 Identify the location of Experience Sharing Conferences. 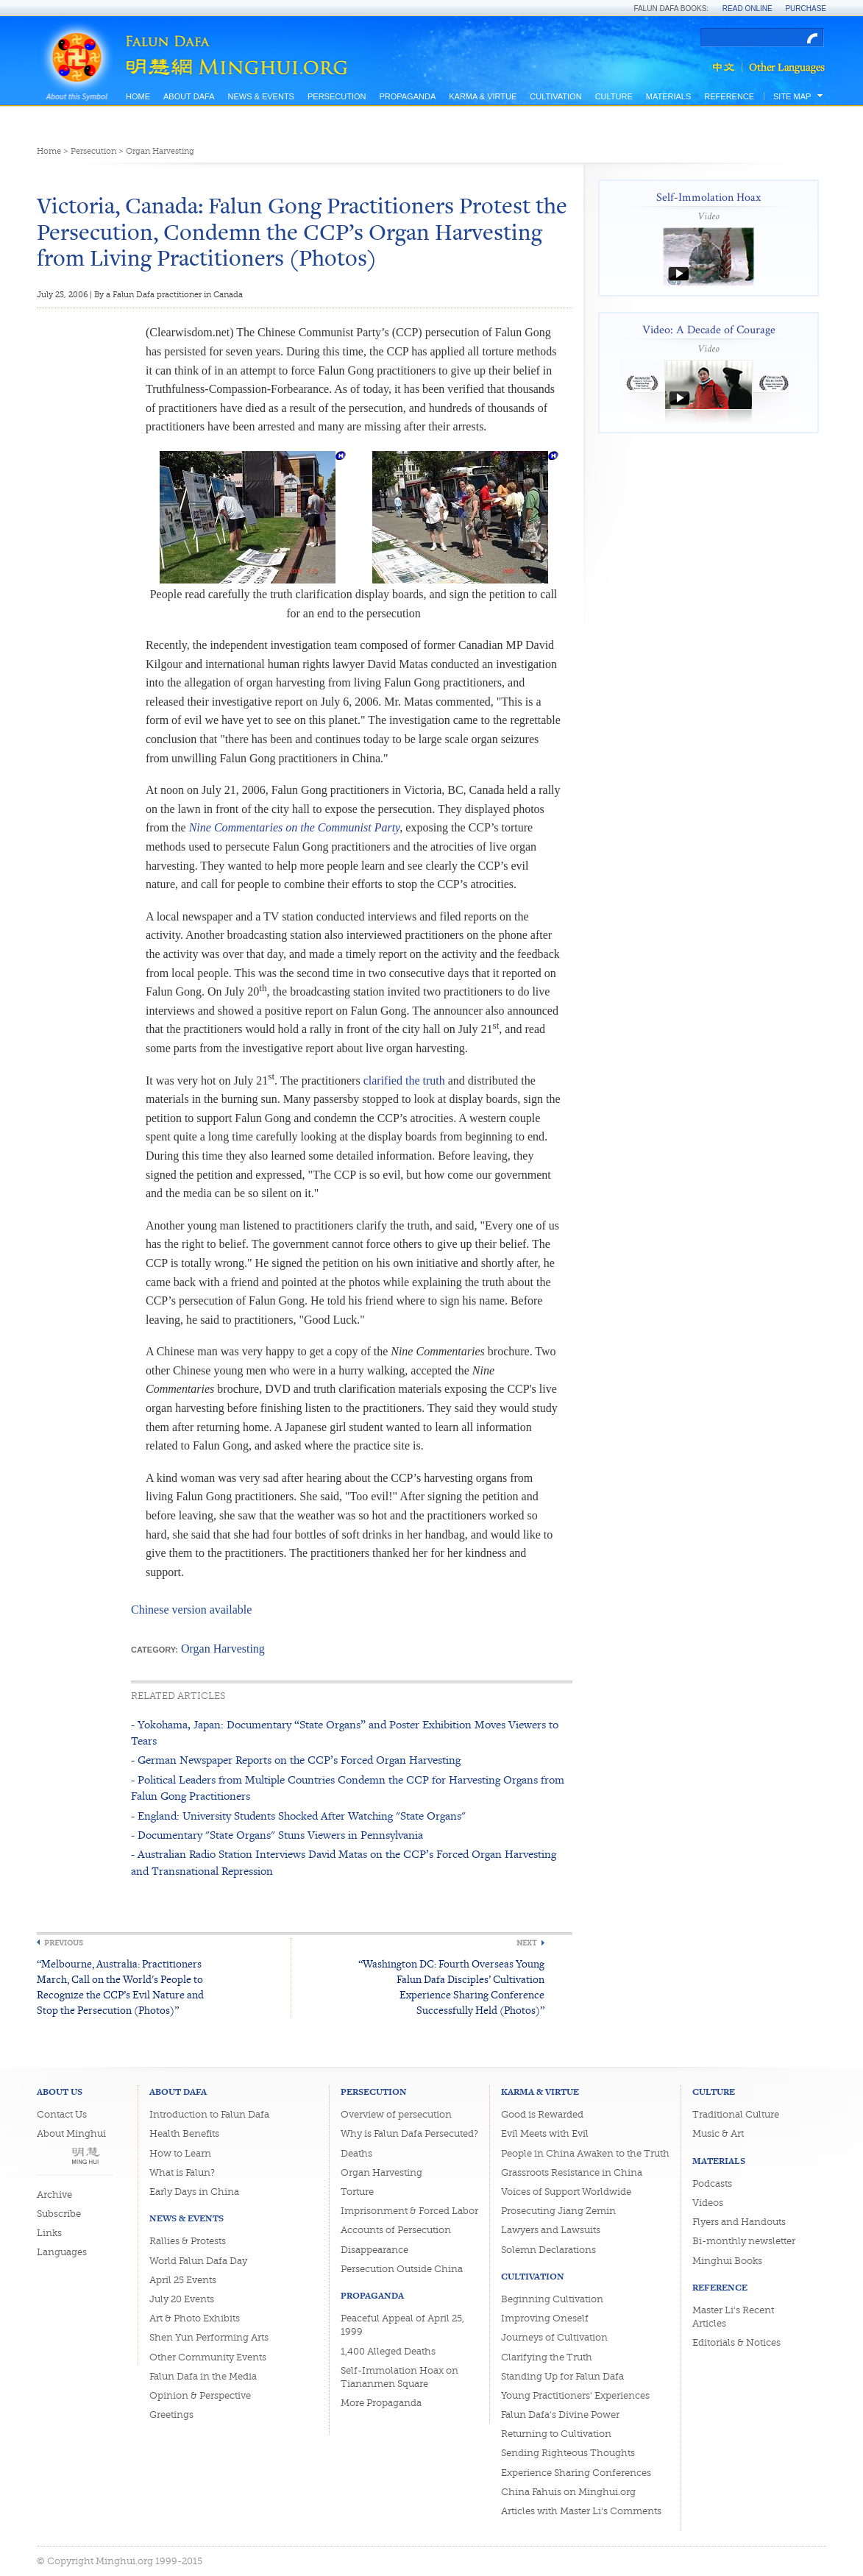
(576, 2472).